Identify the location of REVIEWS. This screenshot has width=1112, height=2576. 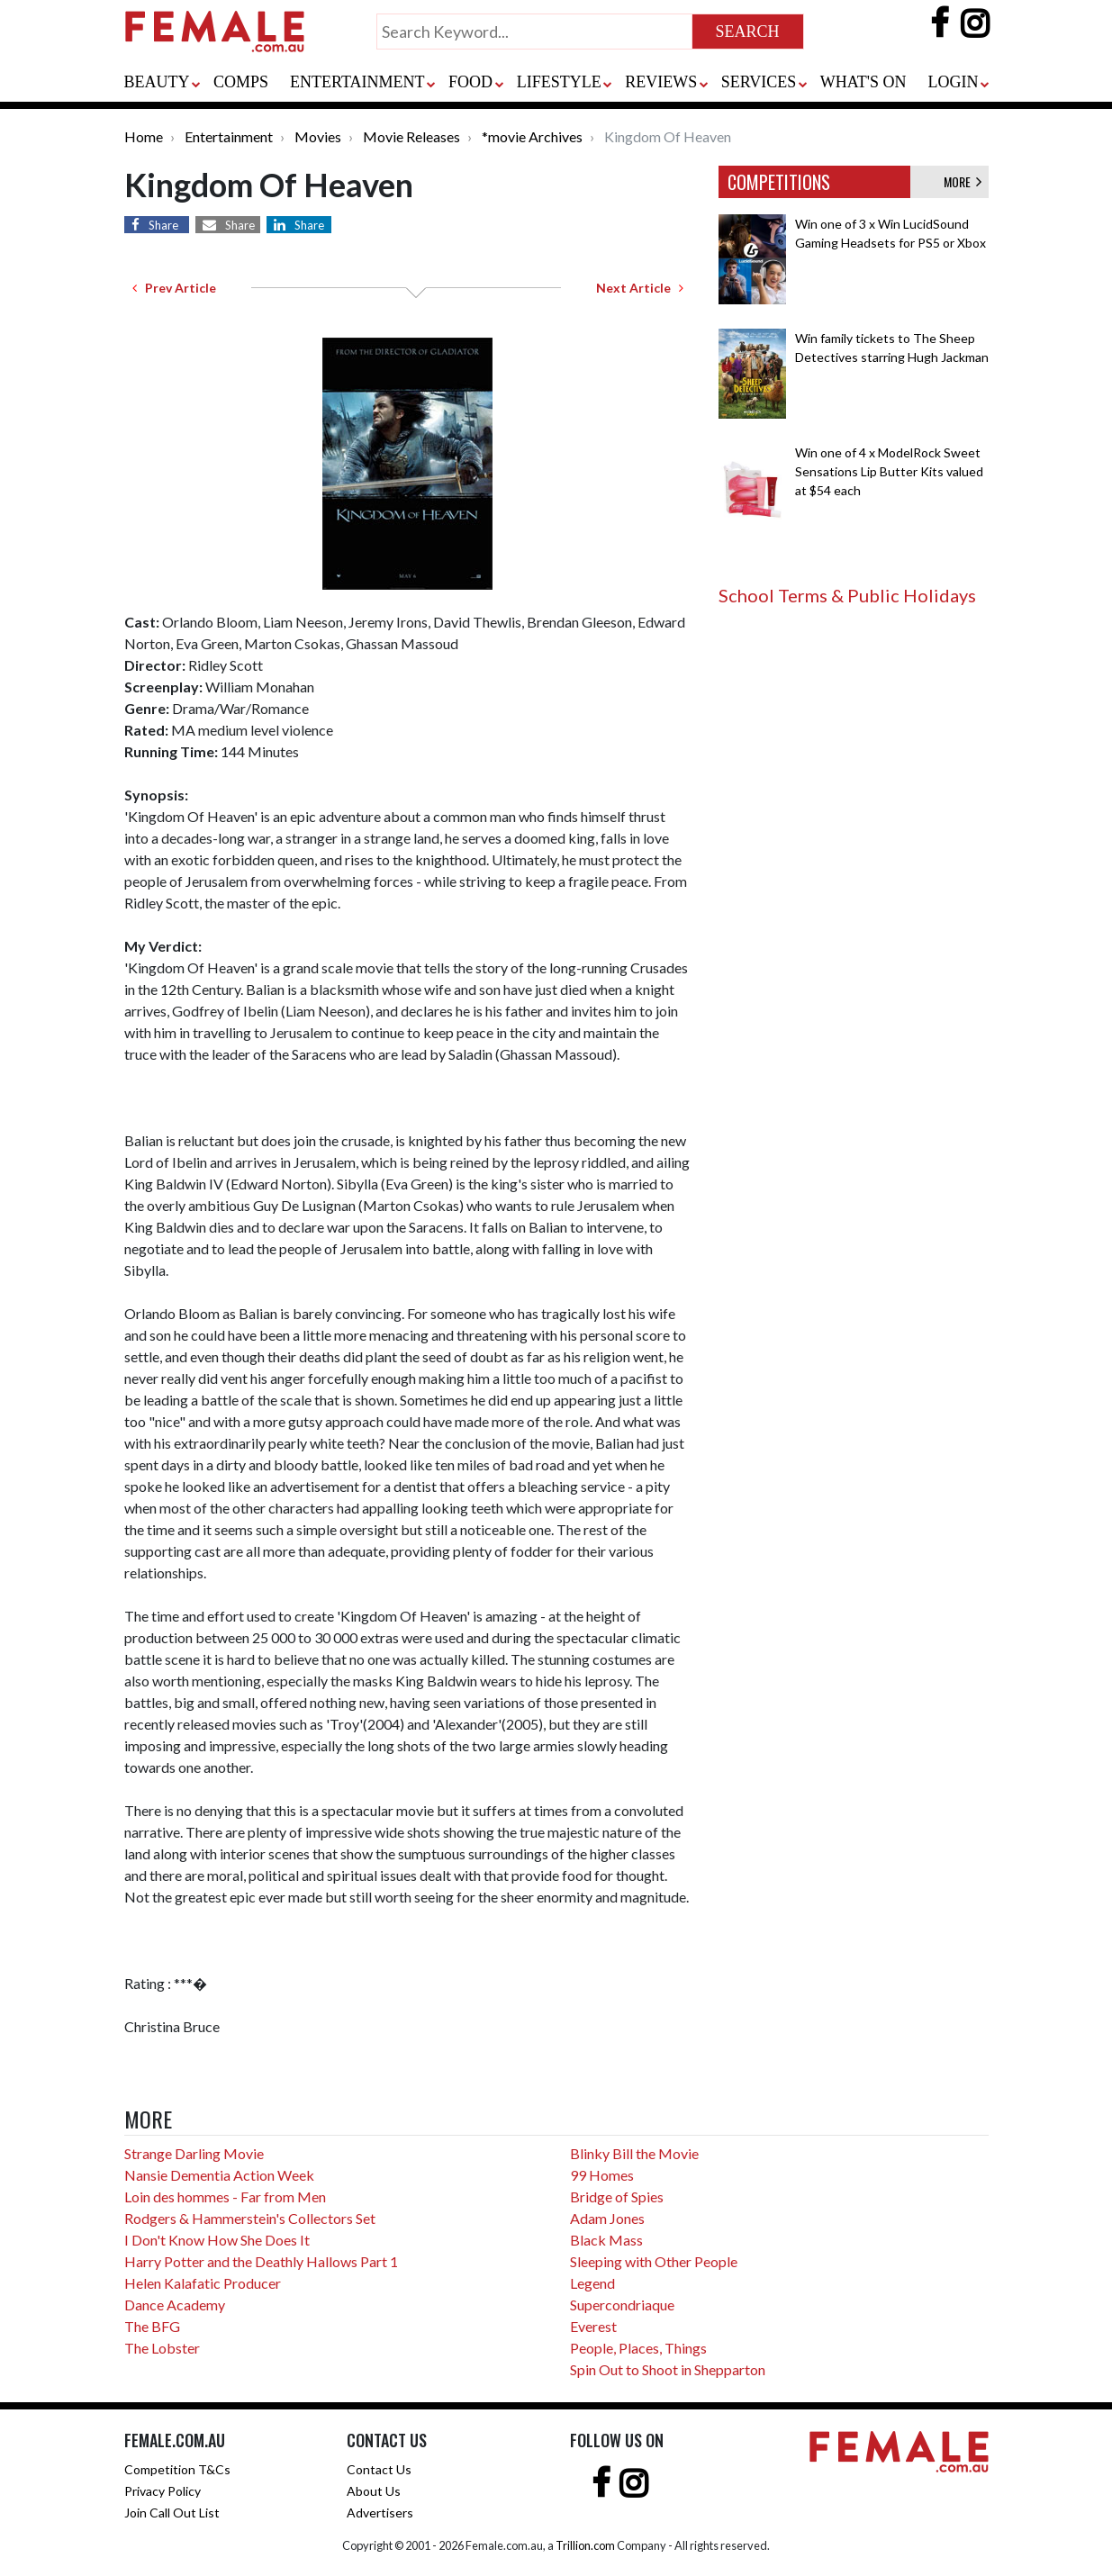
(661, 82).